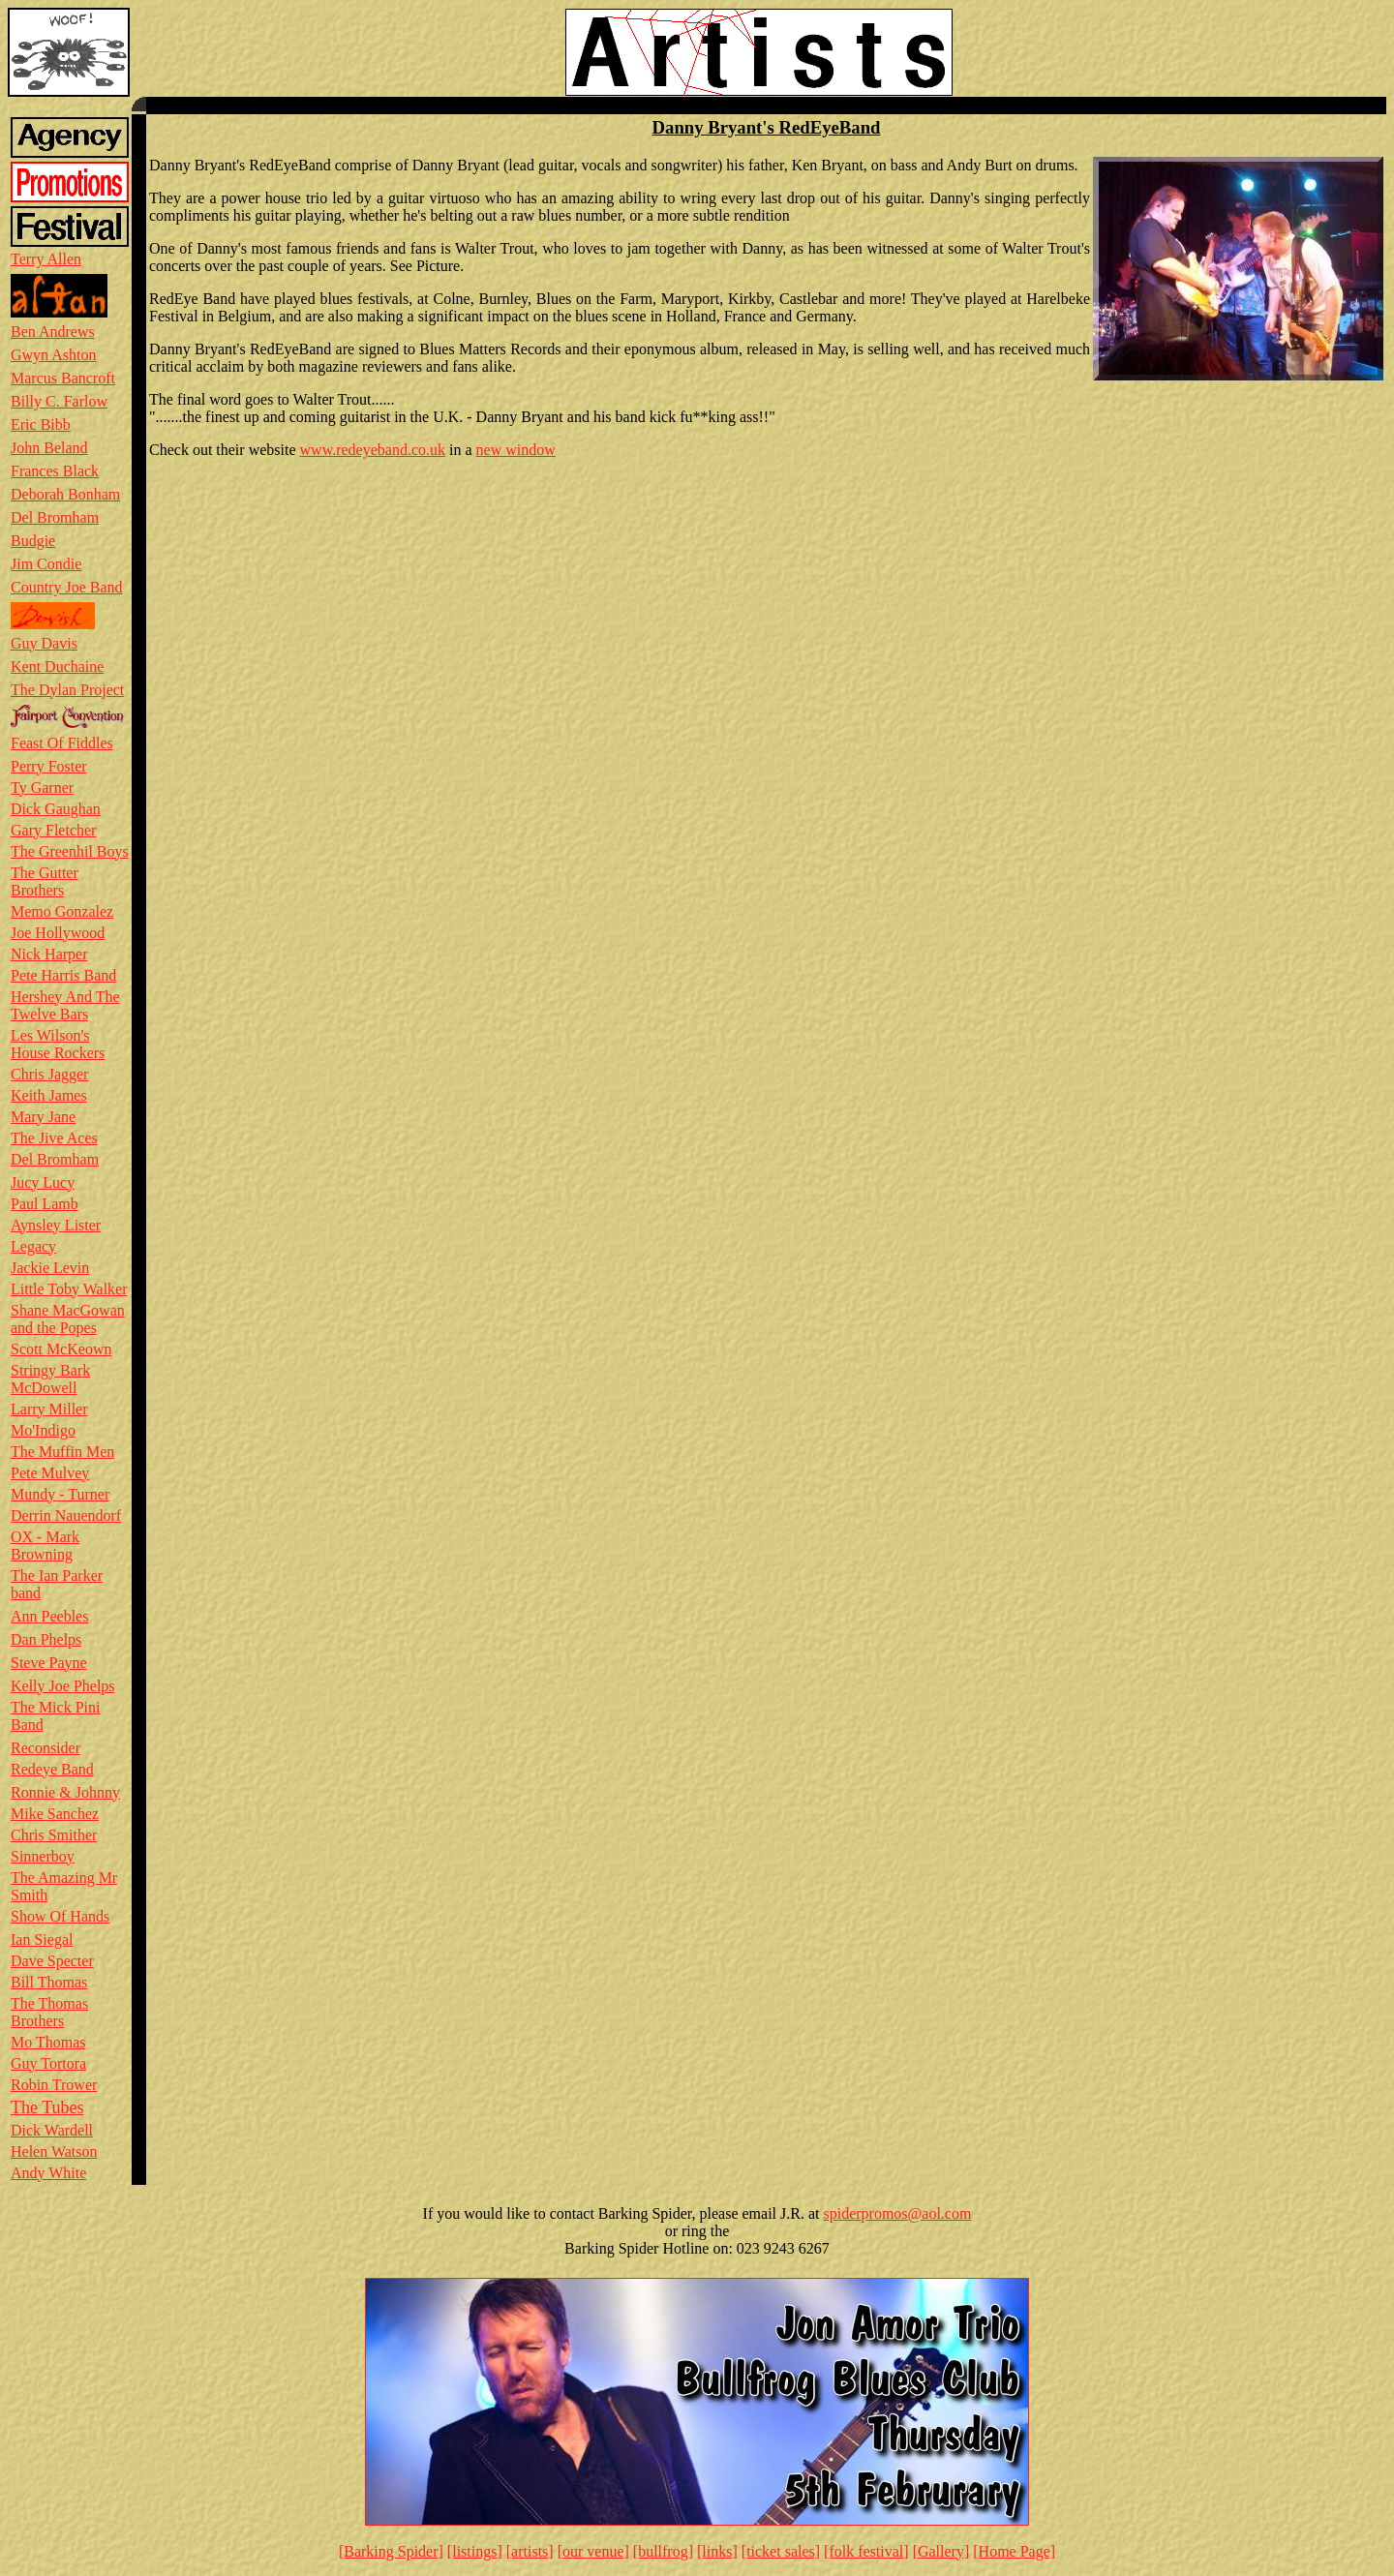 This screenshot has width=1394, height=2576. I want to click on Dick Wardell, so click(52, 2130).